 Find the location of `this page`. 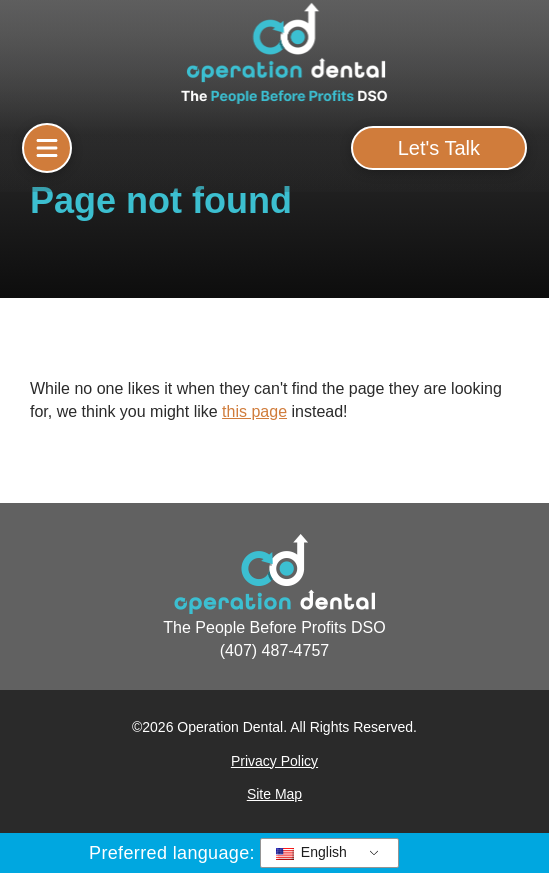

this page is located at coordinates (254, 411).